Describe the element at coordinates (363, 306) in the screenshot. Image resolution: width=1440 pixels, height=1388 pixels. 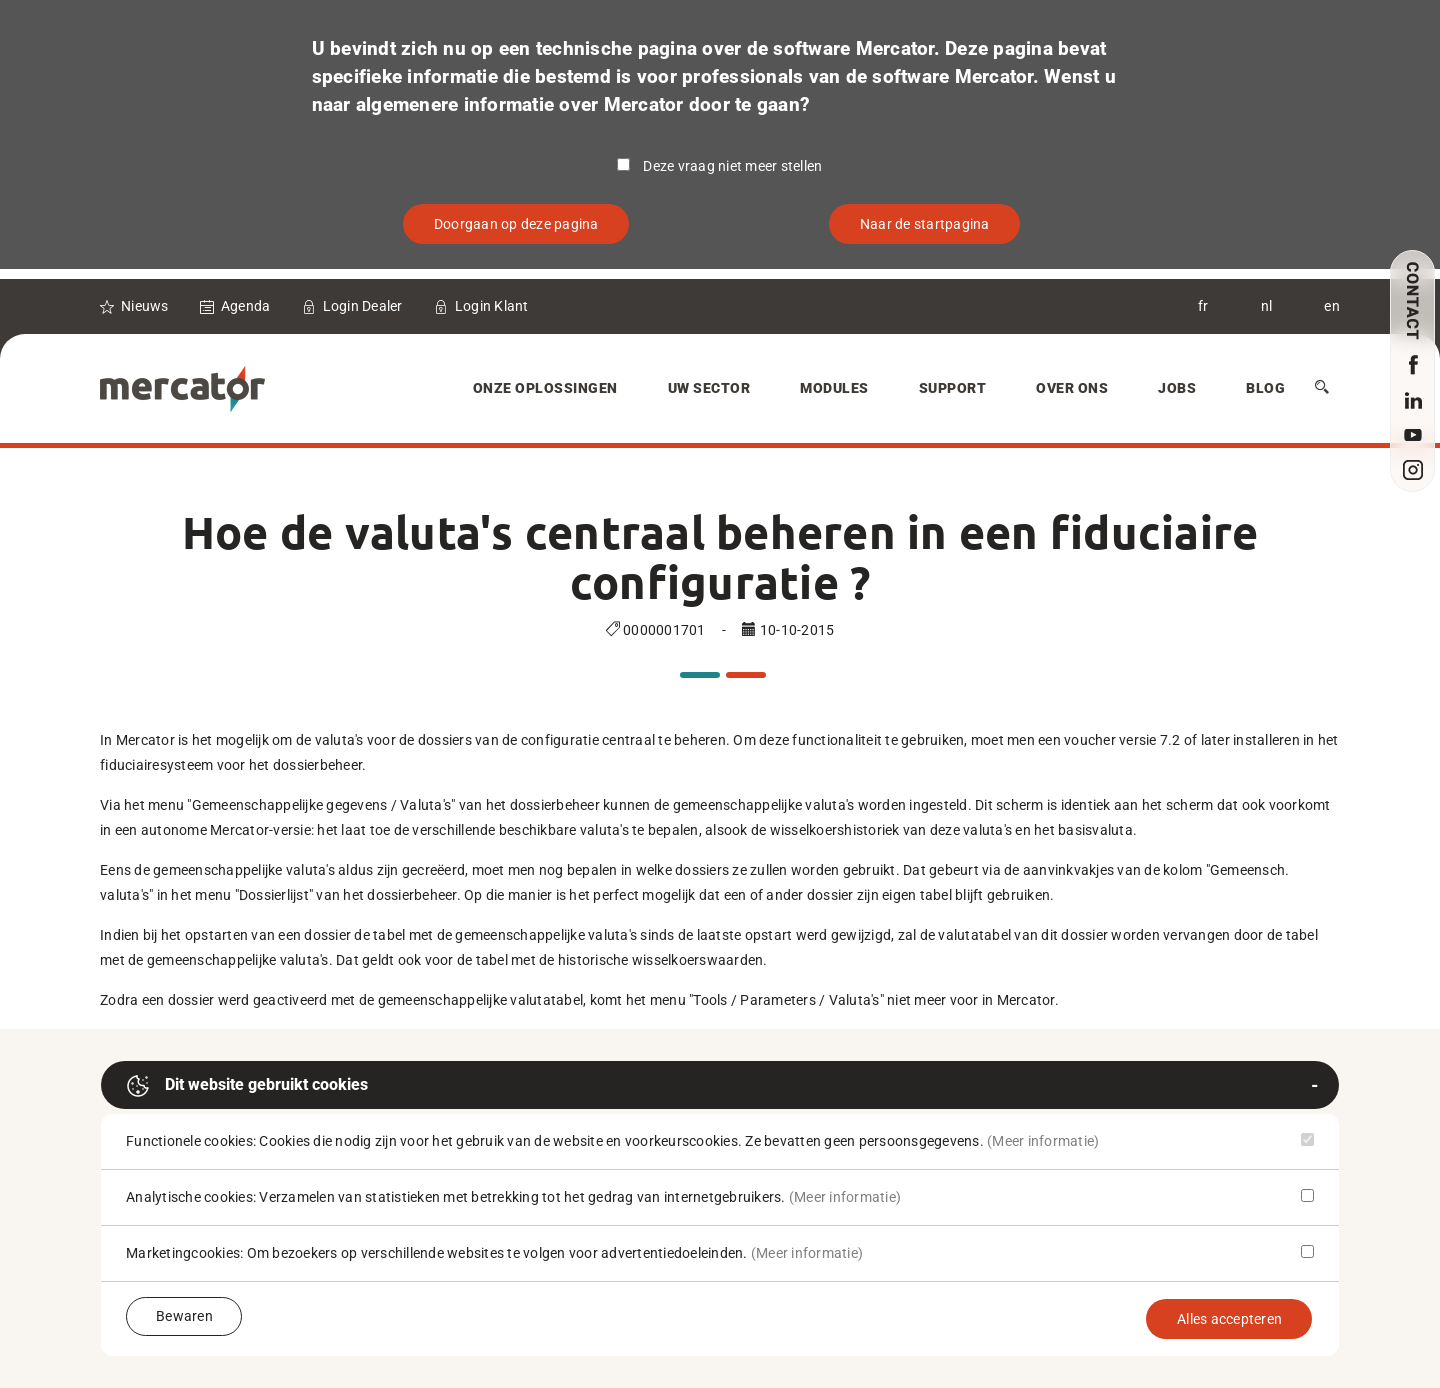
I see `Login Dealer` at that location.